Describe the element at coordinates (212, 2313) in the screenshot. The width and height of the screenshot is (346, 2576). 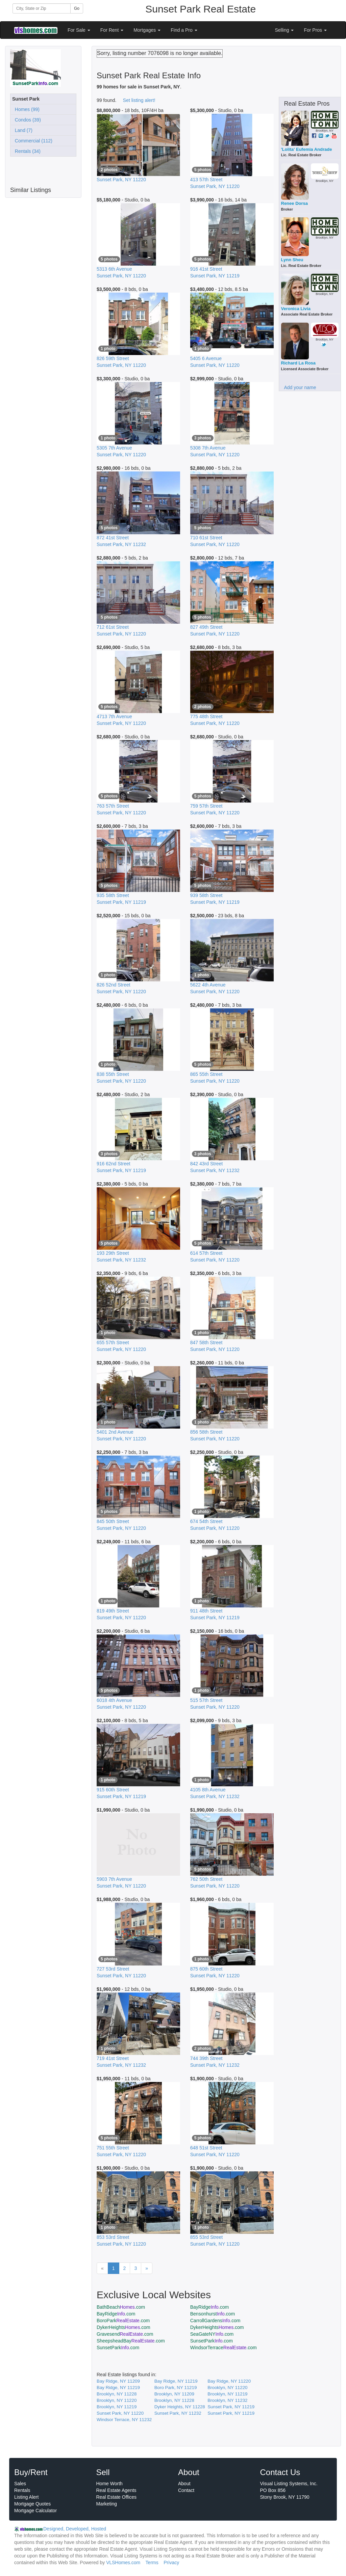
I see `Bensonhurst.com` at that location.